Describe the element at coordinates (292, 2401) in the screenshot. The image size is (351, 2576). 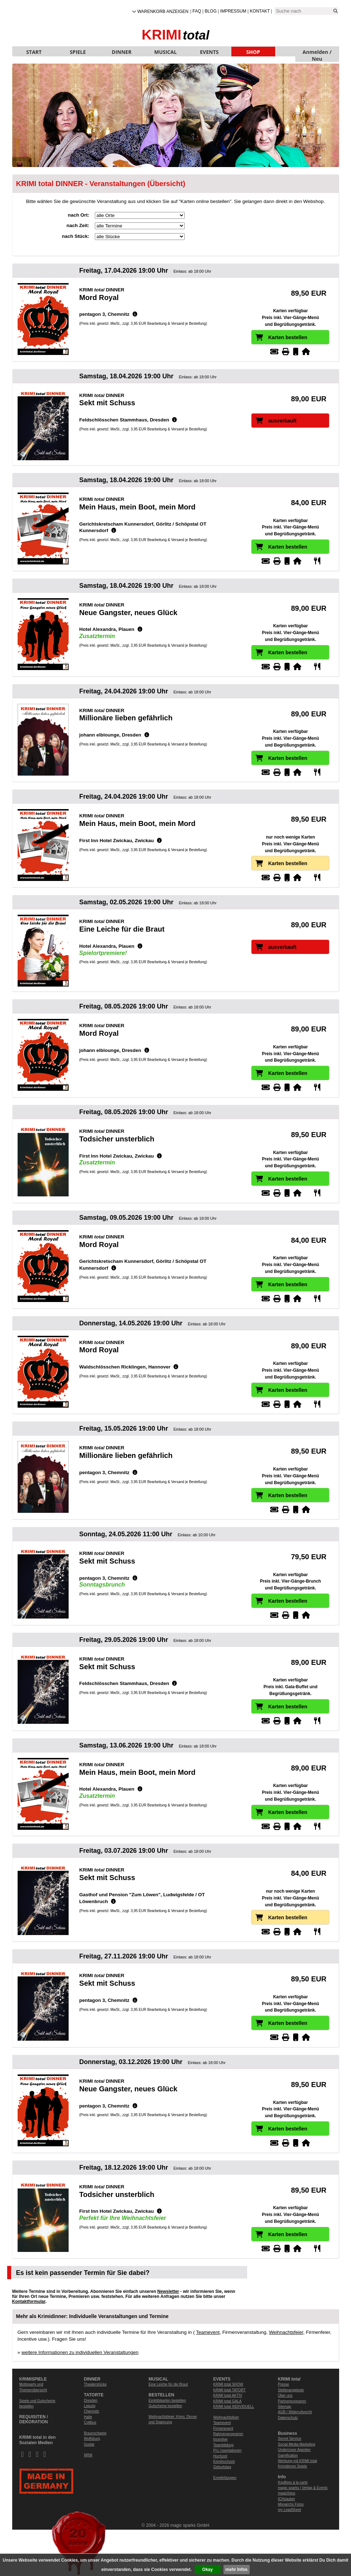
I see `Partnerprogramm` at that location.